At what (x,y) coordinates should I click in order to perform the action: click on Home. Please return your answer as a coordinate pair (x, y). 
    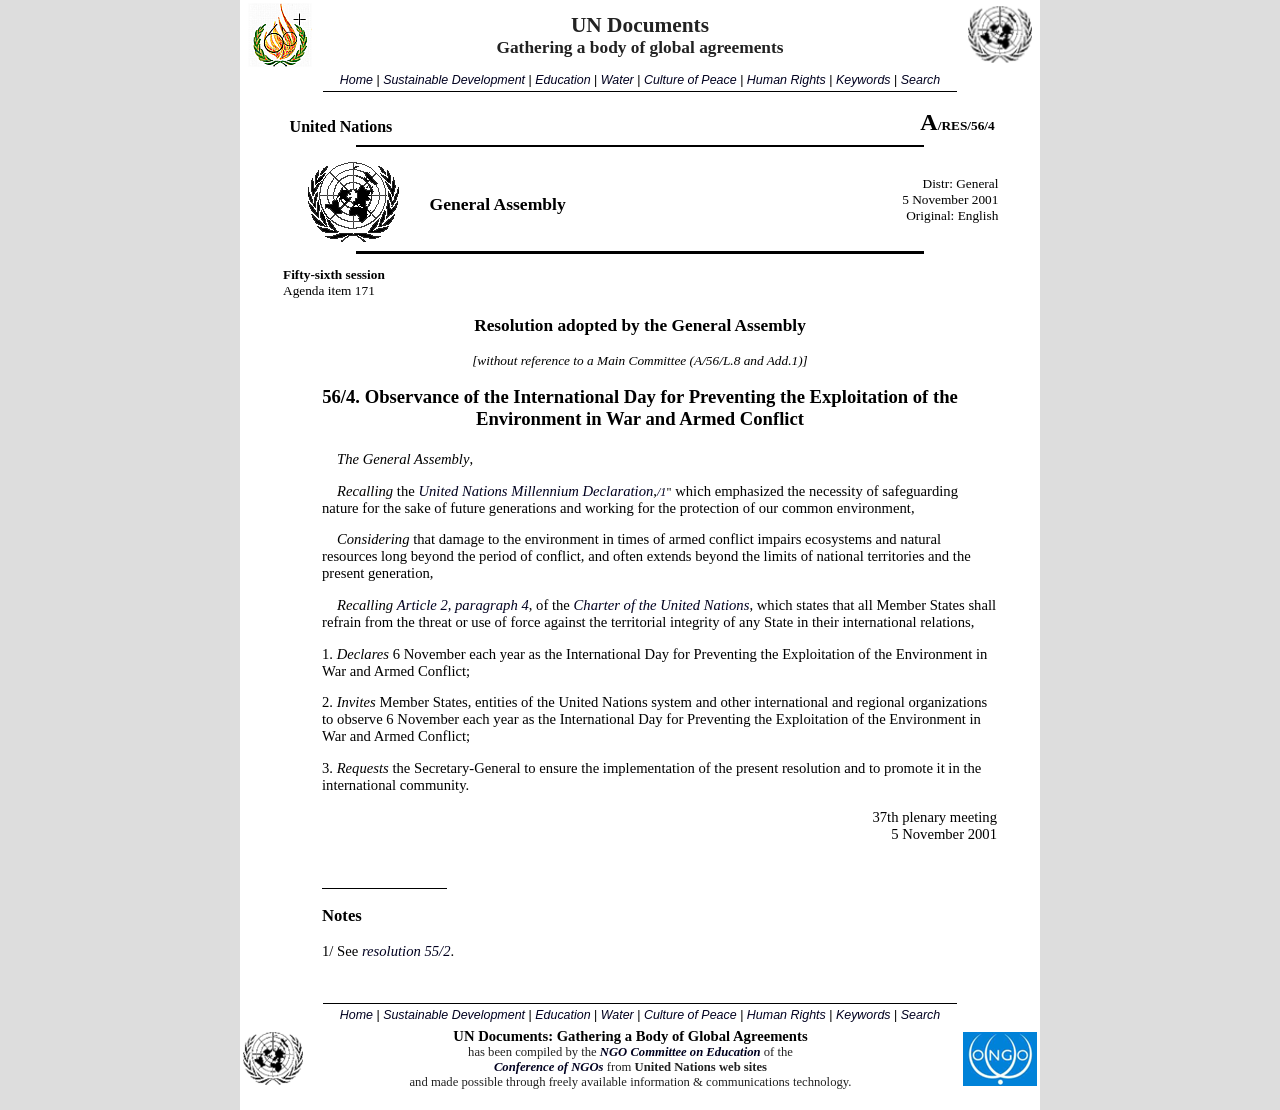
    Looking at the image, I should click on (356, 80).